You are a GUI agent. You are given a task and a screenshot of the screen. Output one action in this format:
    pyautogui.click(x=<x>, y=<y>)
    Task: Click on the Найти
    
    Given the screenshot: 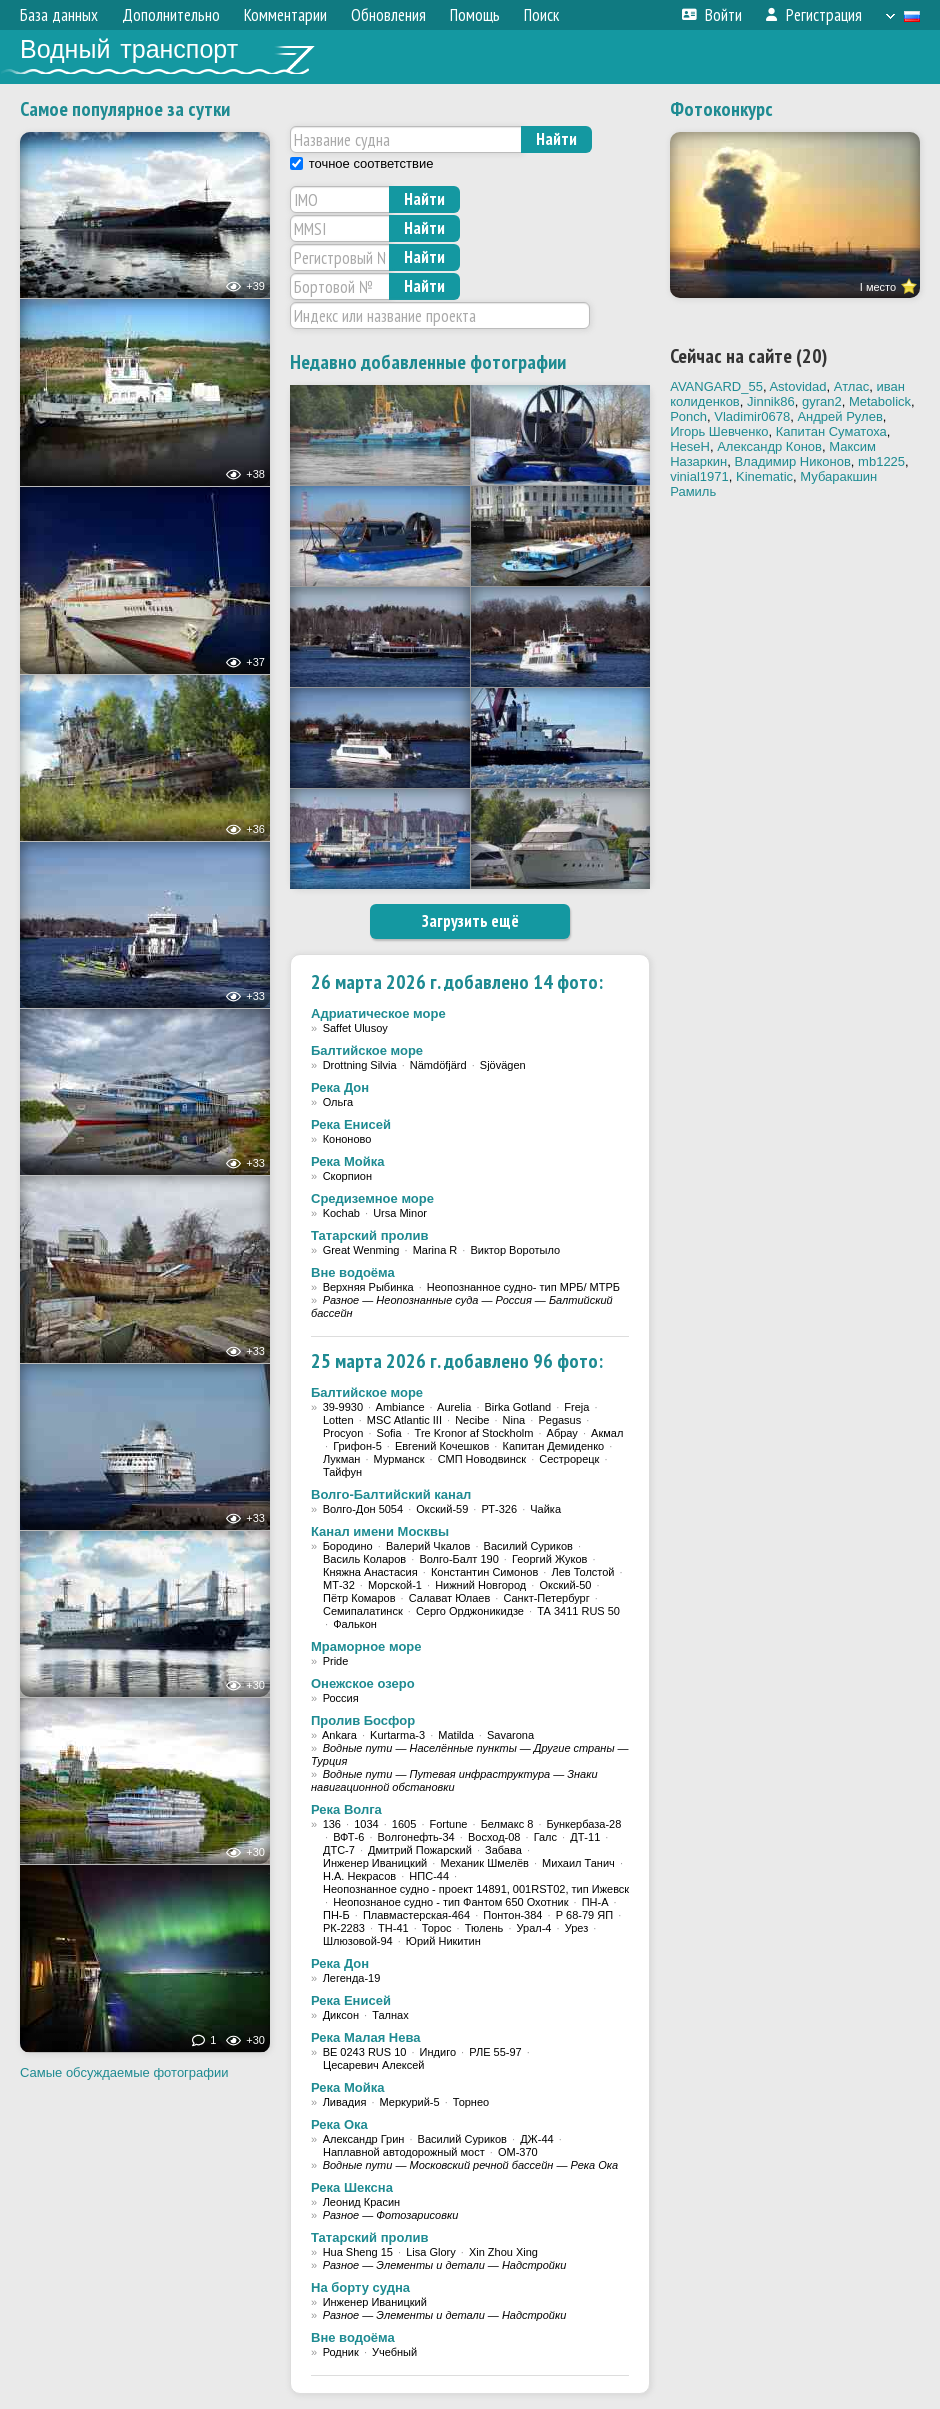 What is the action you would take?
    pyautogui.click(x=556, y=139)
    